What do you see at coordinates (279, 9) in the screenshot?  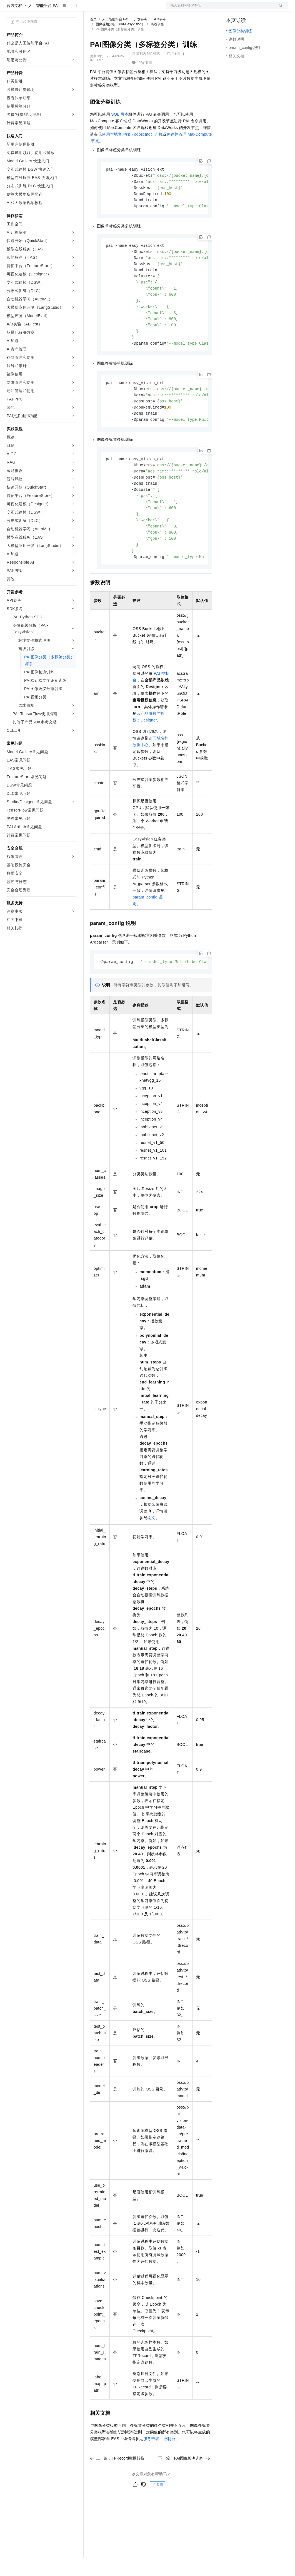 I see `登录` at bounding box center [279, 9].